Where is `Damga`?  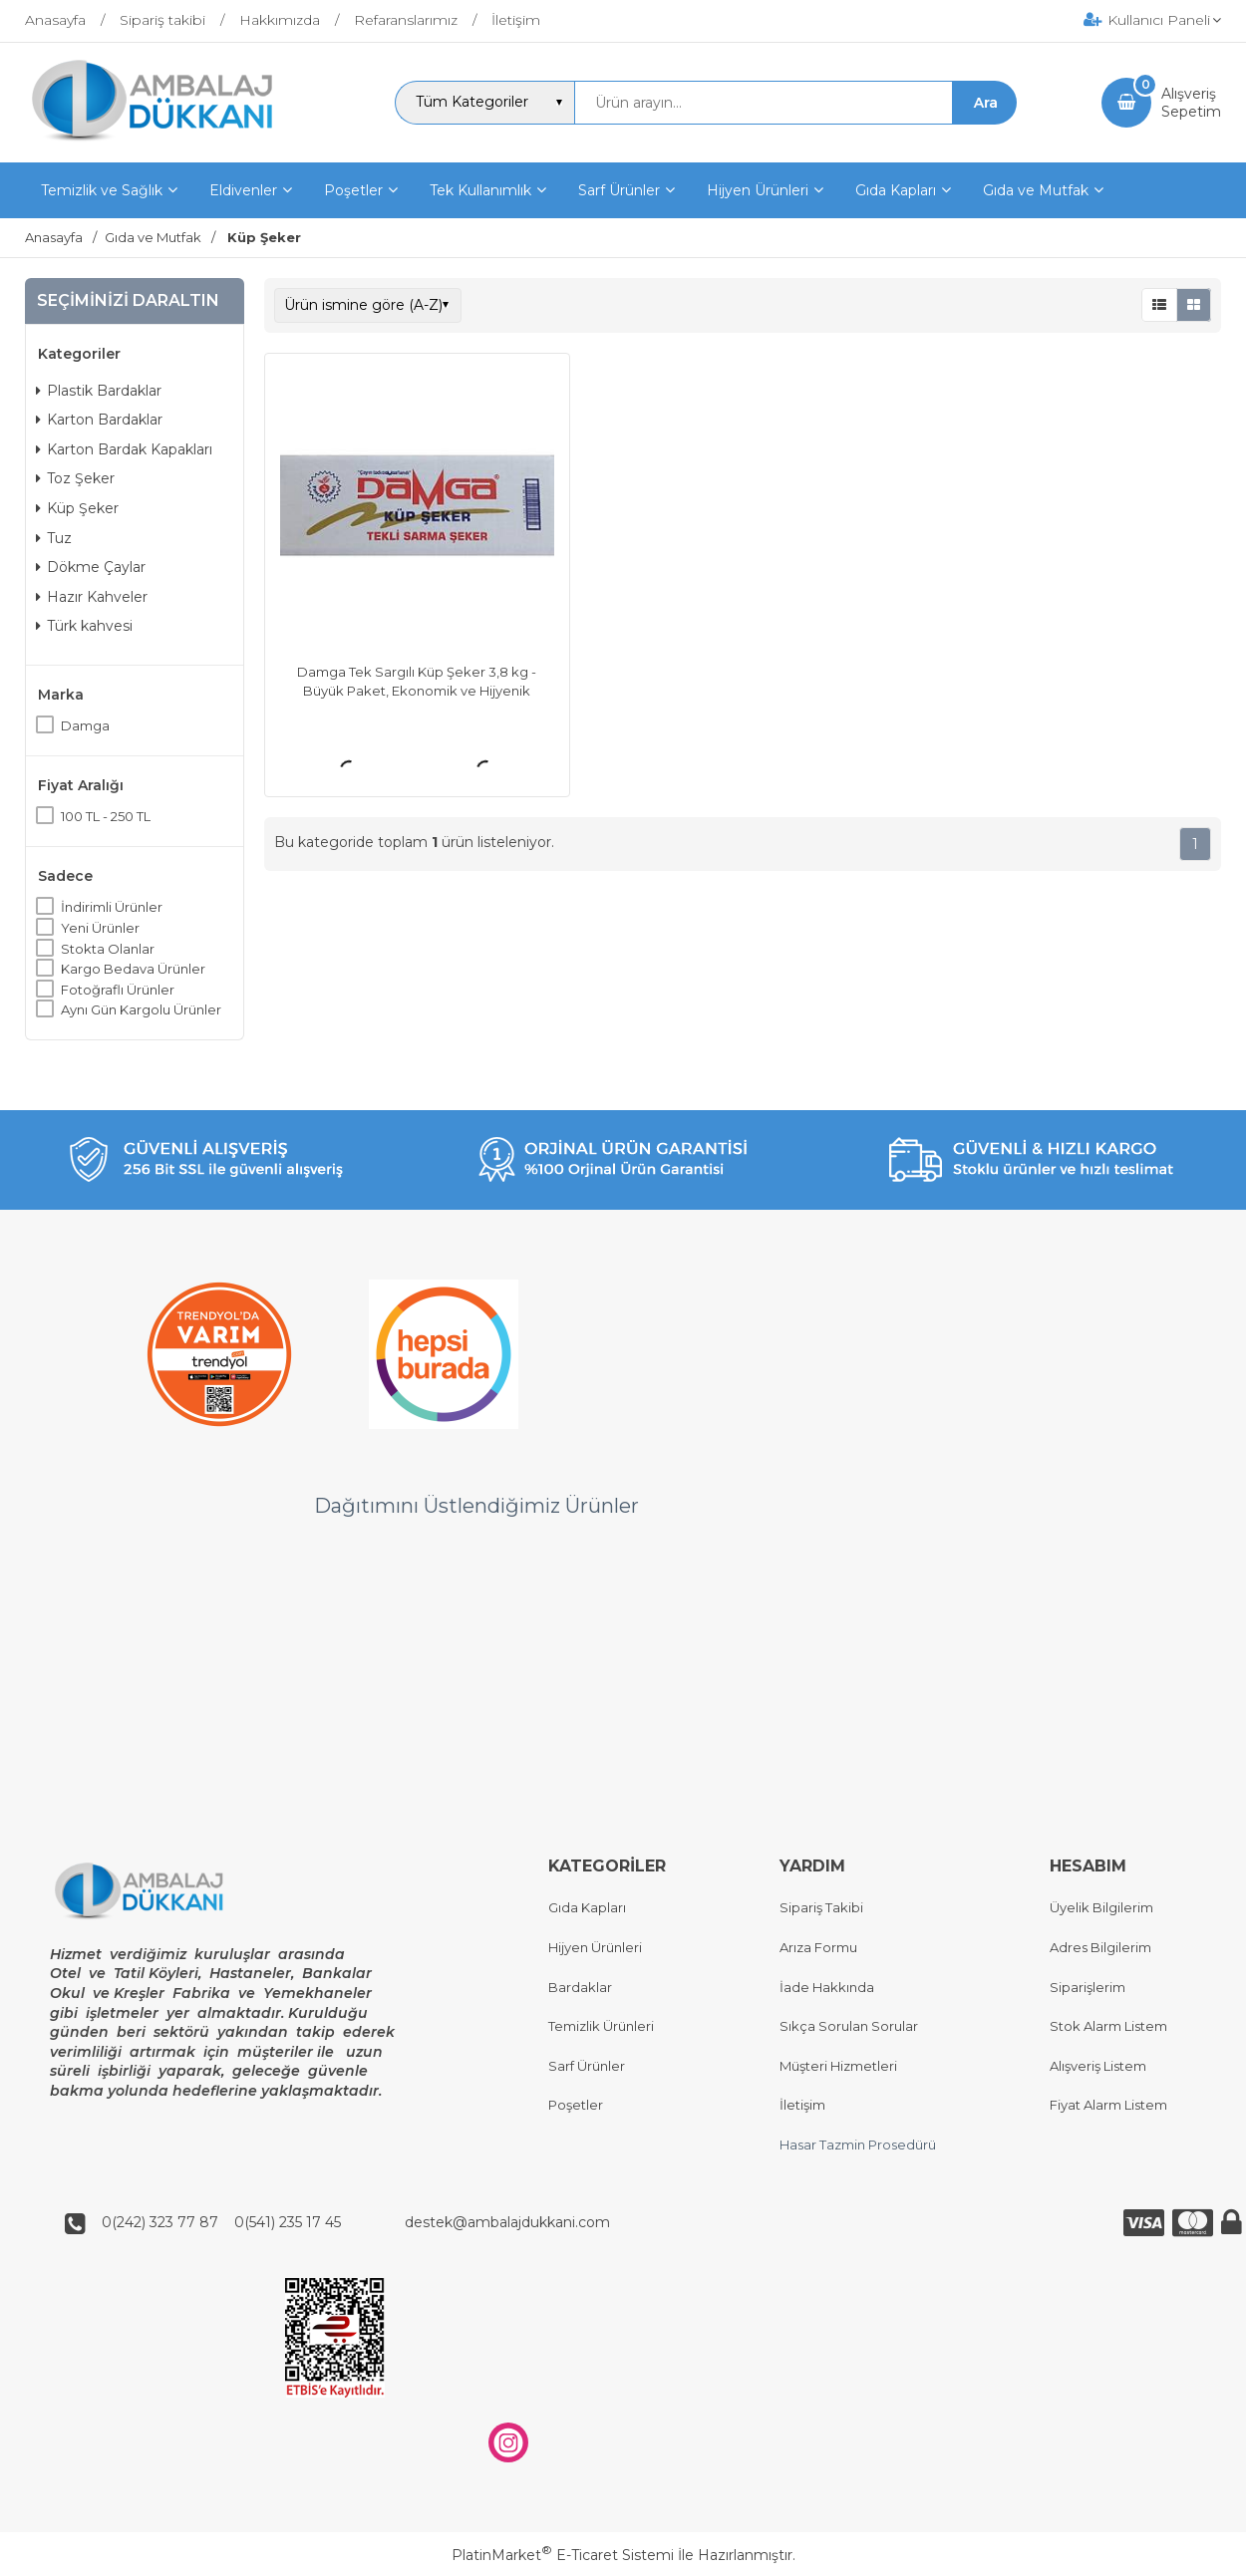
Damga is located at coordinates (85, 725).